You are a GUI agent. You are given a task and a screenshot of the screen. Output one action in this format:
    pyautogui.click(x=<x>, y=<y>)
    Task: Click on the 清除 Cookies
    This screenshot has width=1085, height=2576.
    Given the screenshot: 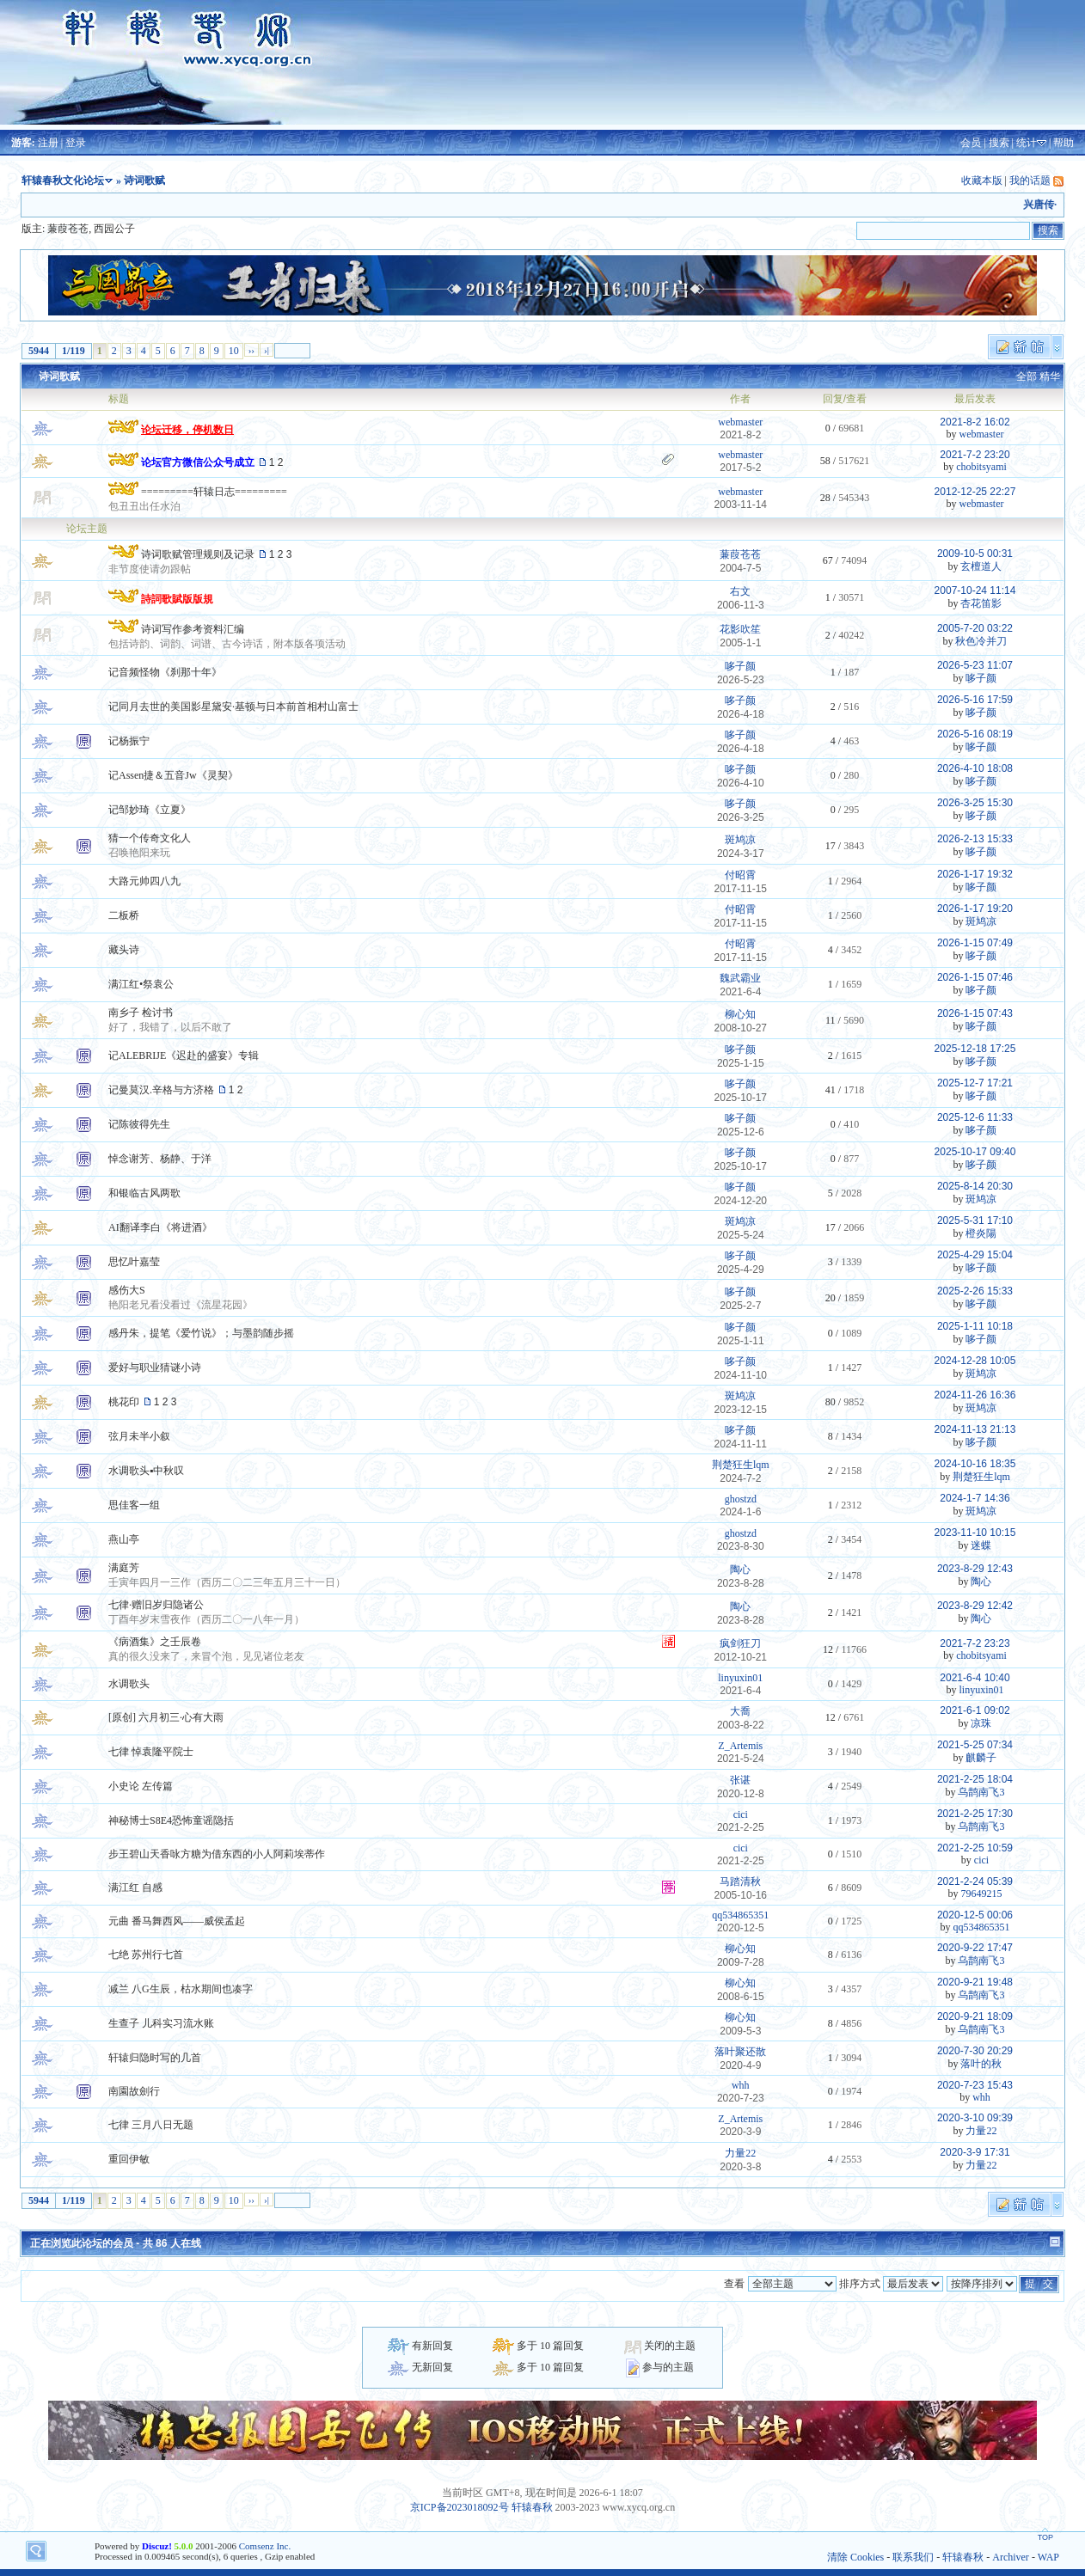 What is the action you would take?
    pyautogui.click(x=855, y=2557)
    